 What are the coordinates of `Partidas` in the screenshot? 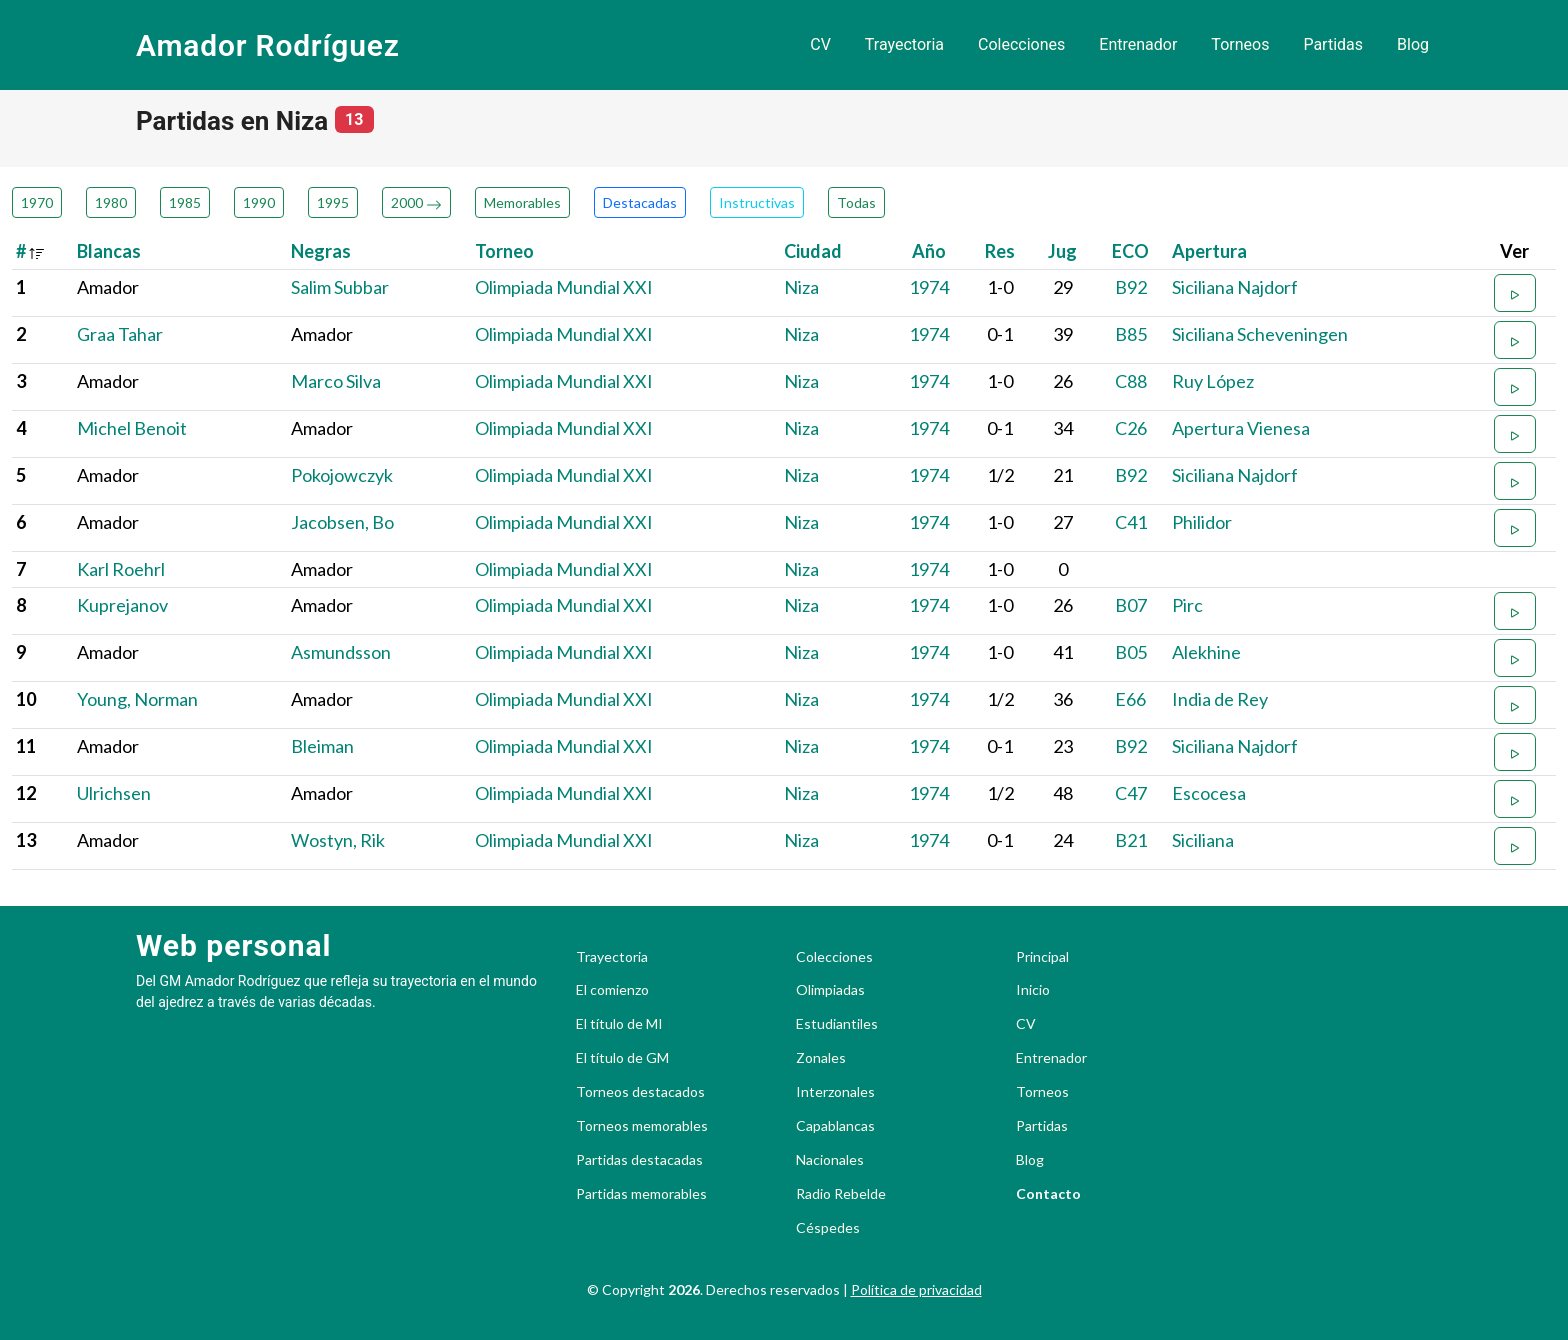 It's located at (1333, 44).